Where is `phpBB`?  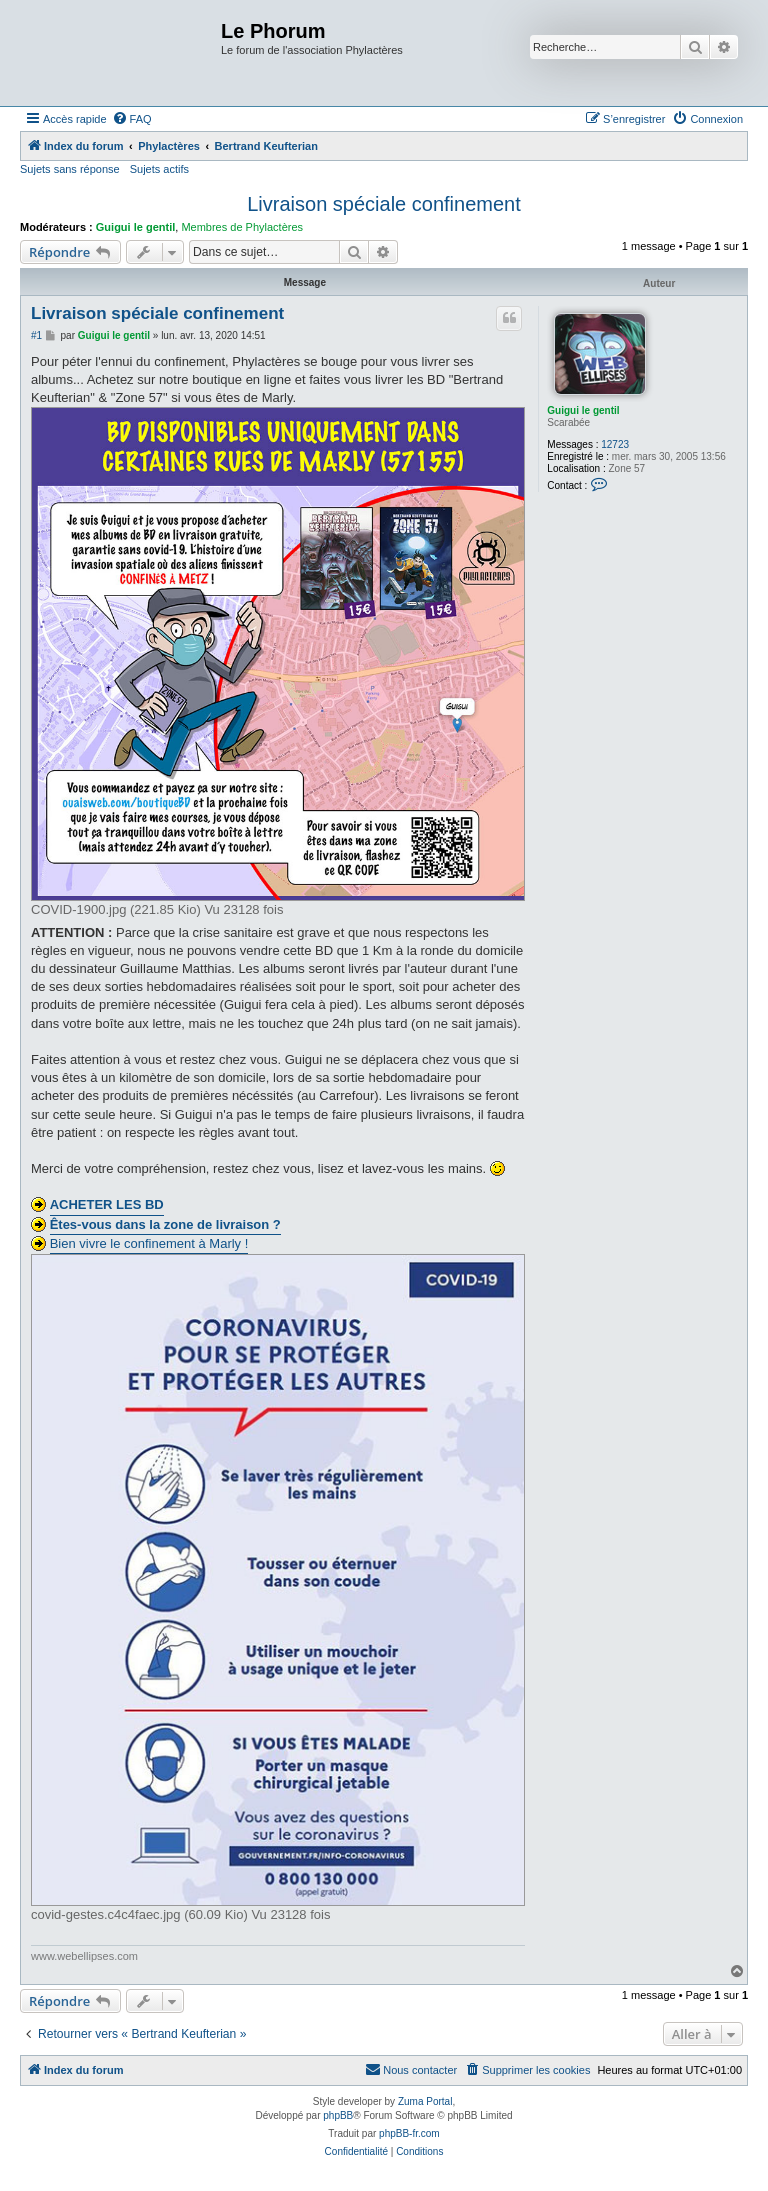
phpBB is located at coordinates (338, 2115).